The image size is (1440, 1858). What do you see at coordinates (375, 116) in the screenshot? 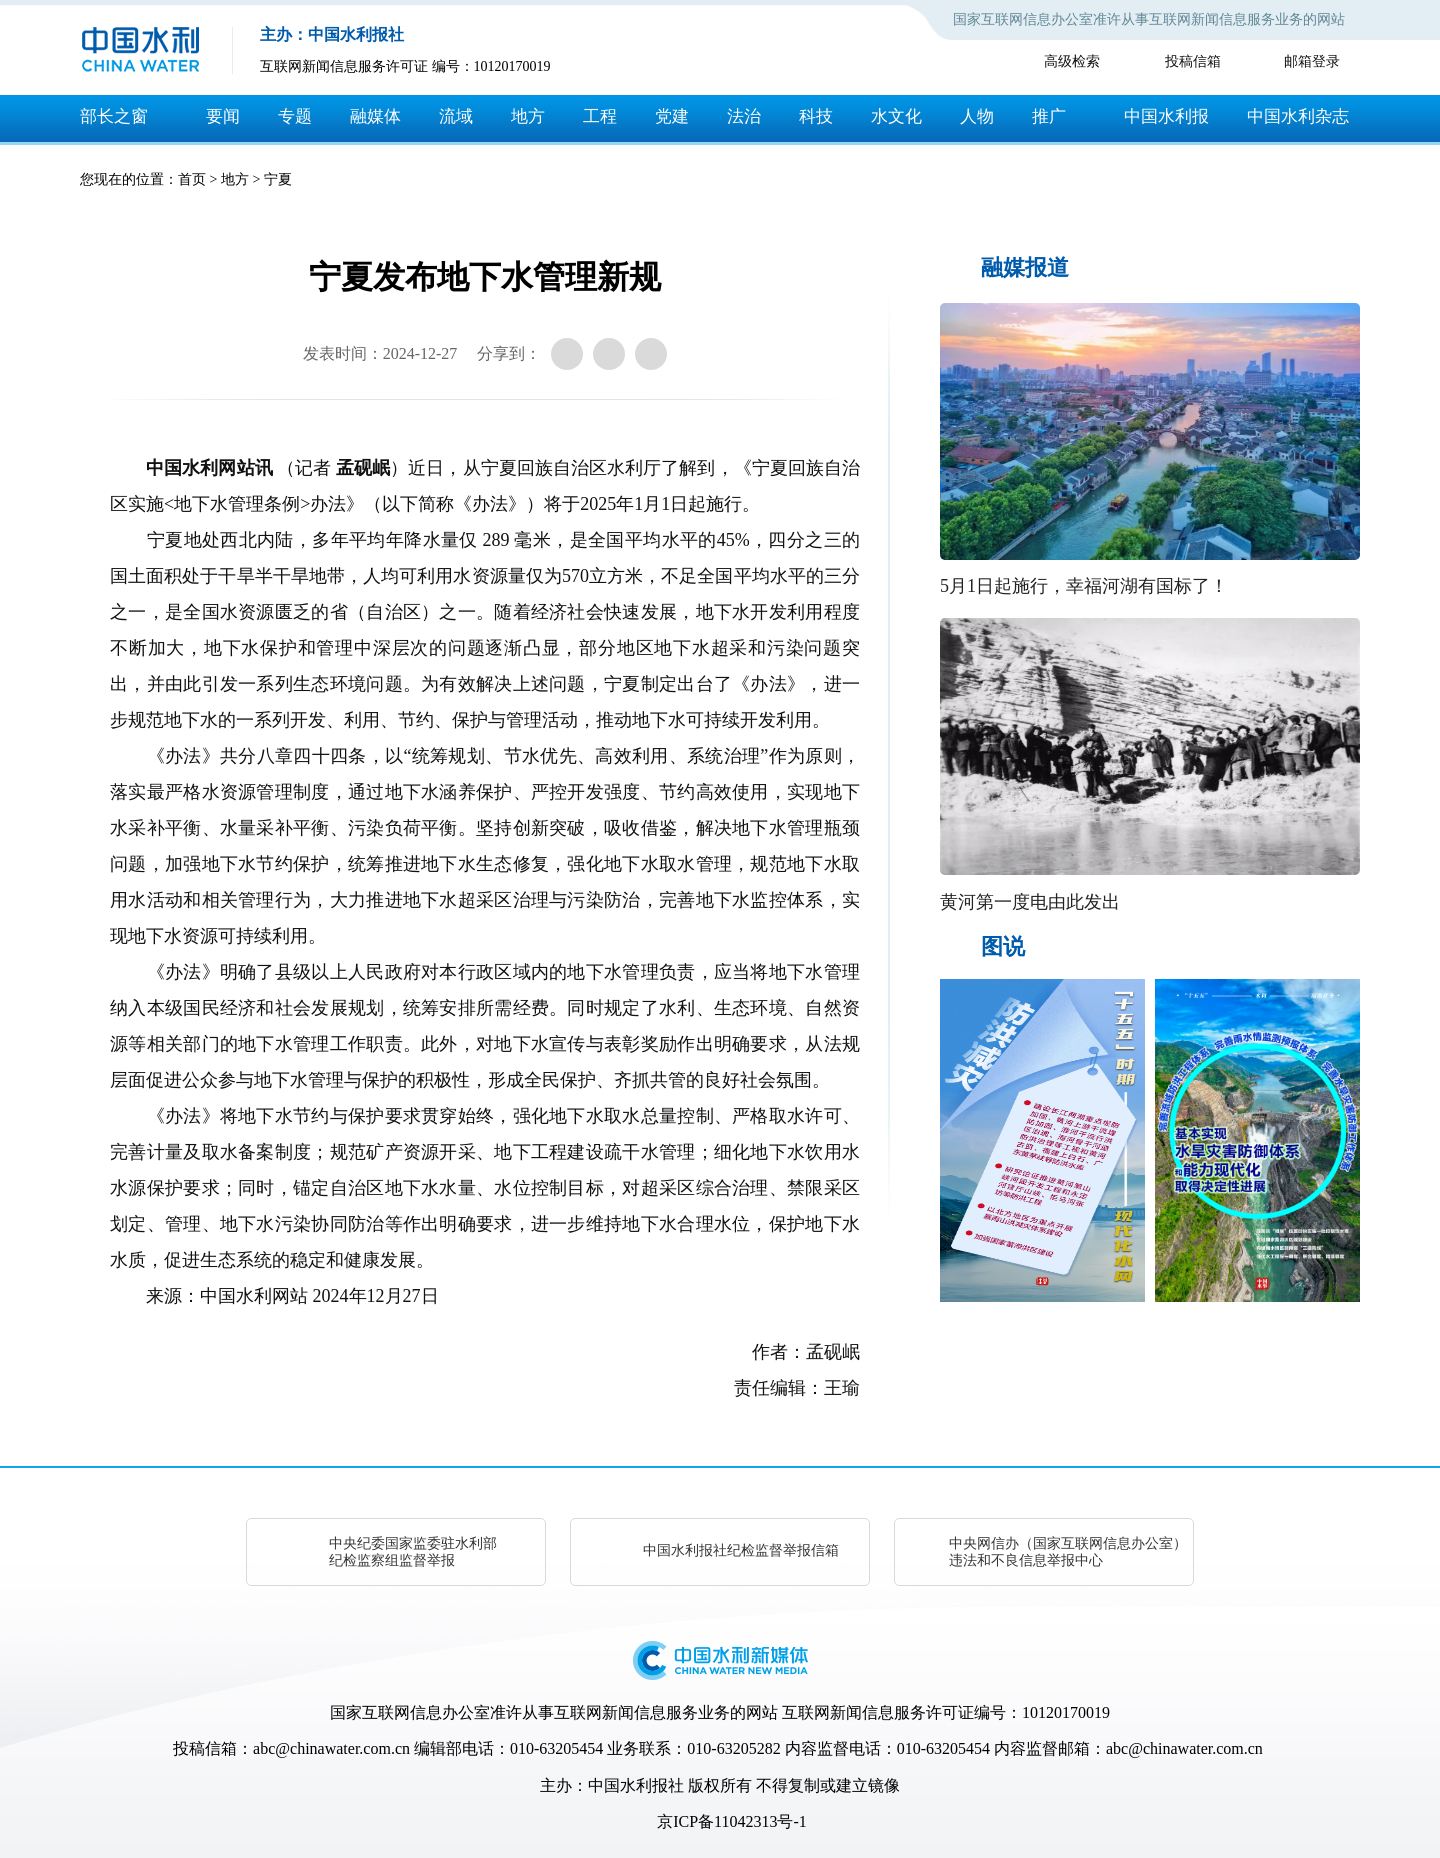
I see `融媒体` at bounding box center [375, 116].